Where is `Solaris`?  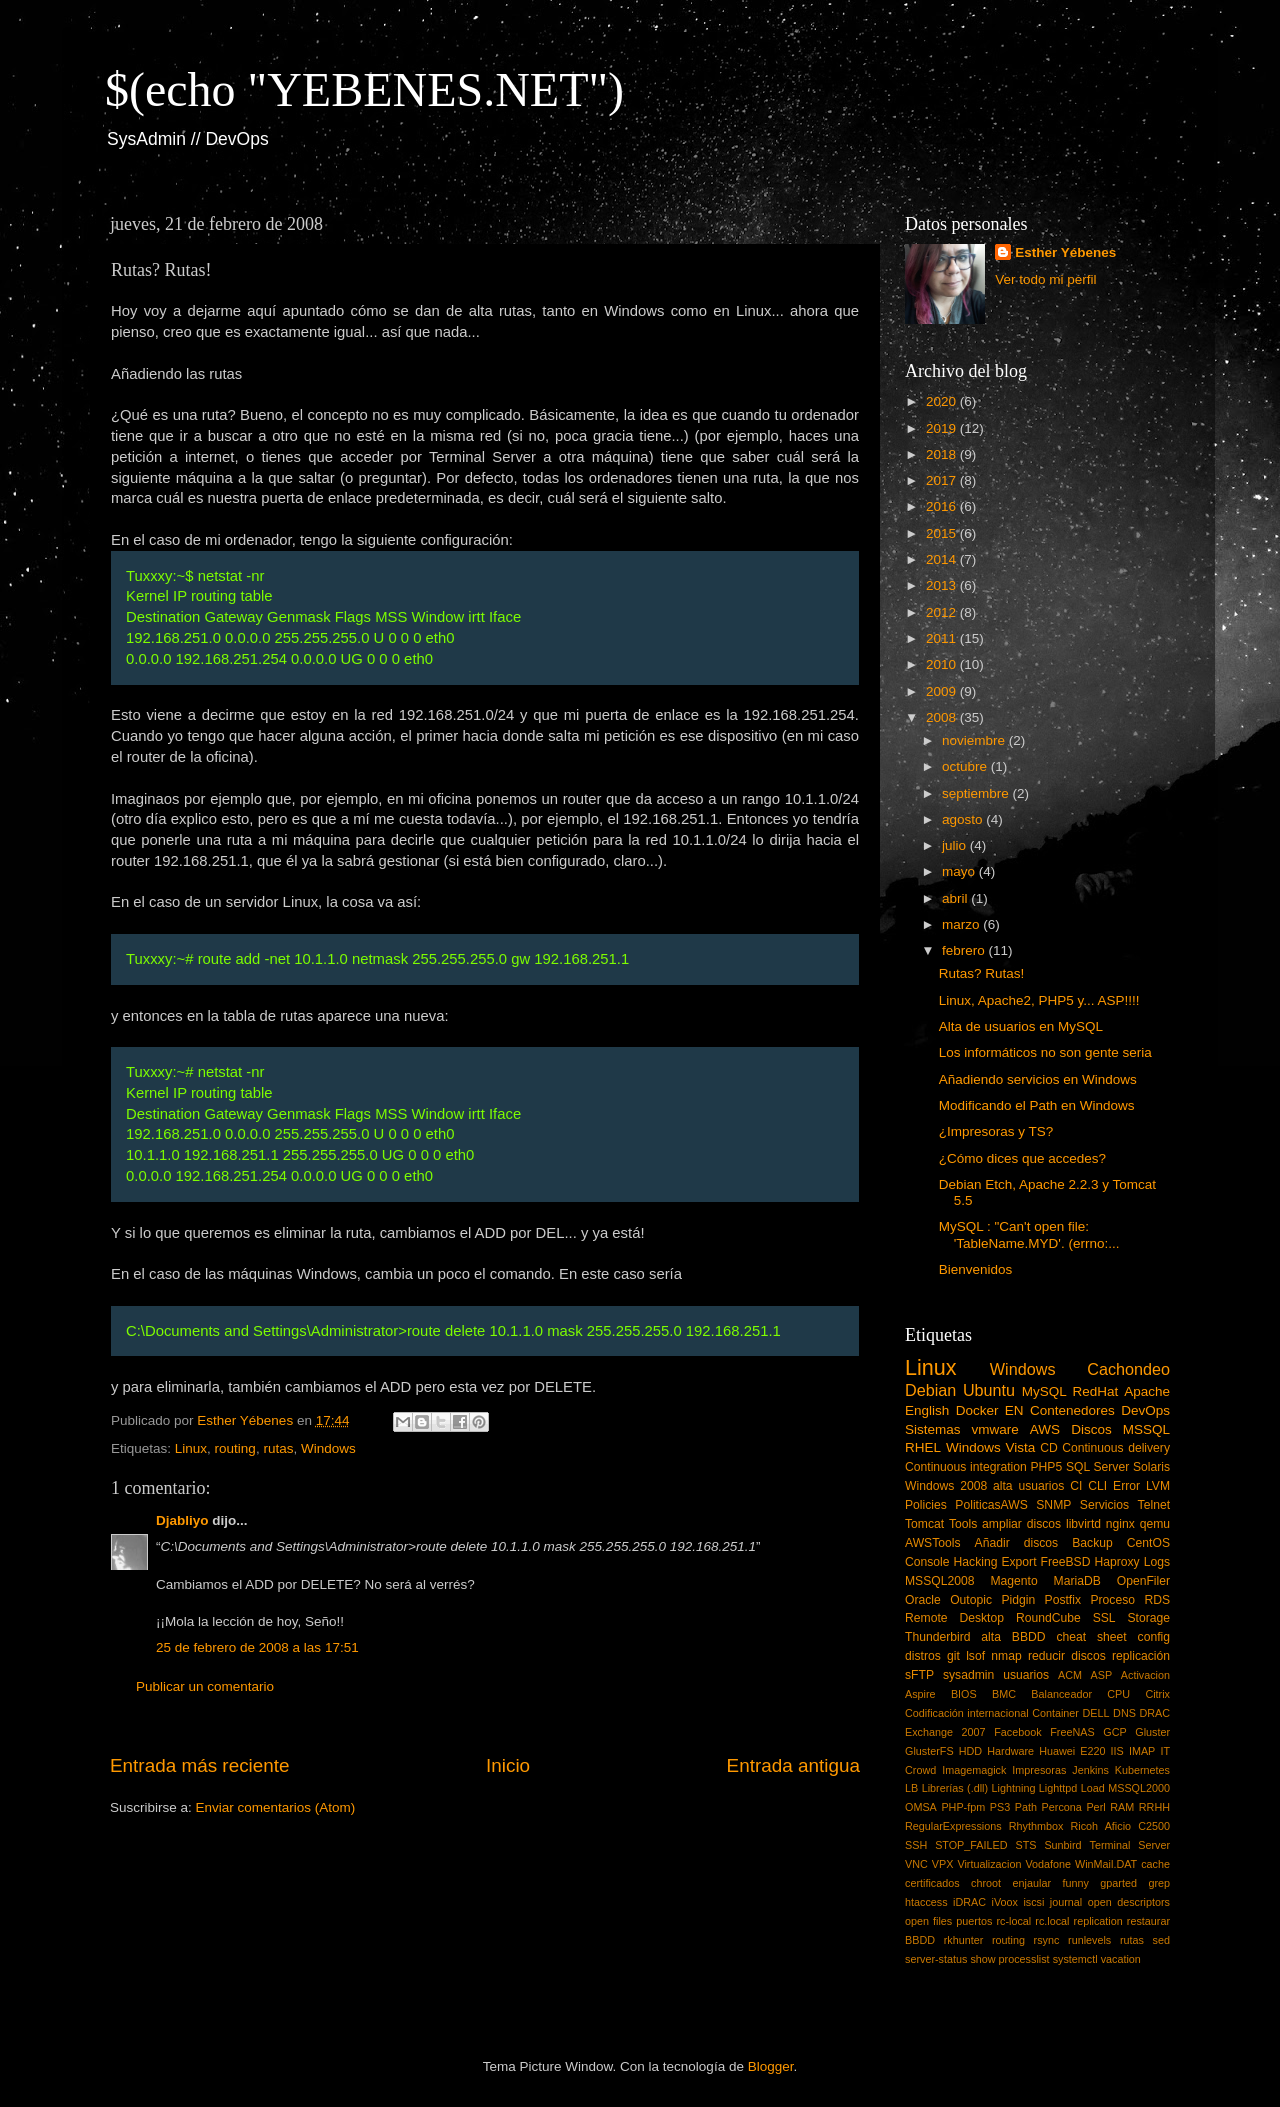
Solaris is located at coordinates (1151, 1467).